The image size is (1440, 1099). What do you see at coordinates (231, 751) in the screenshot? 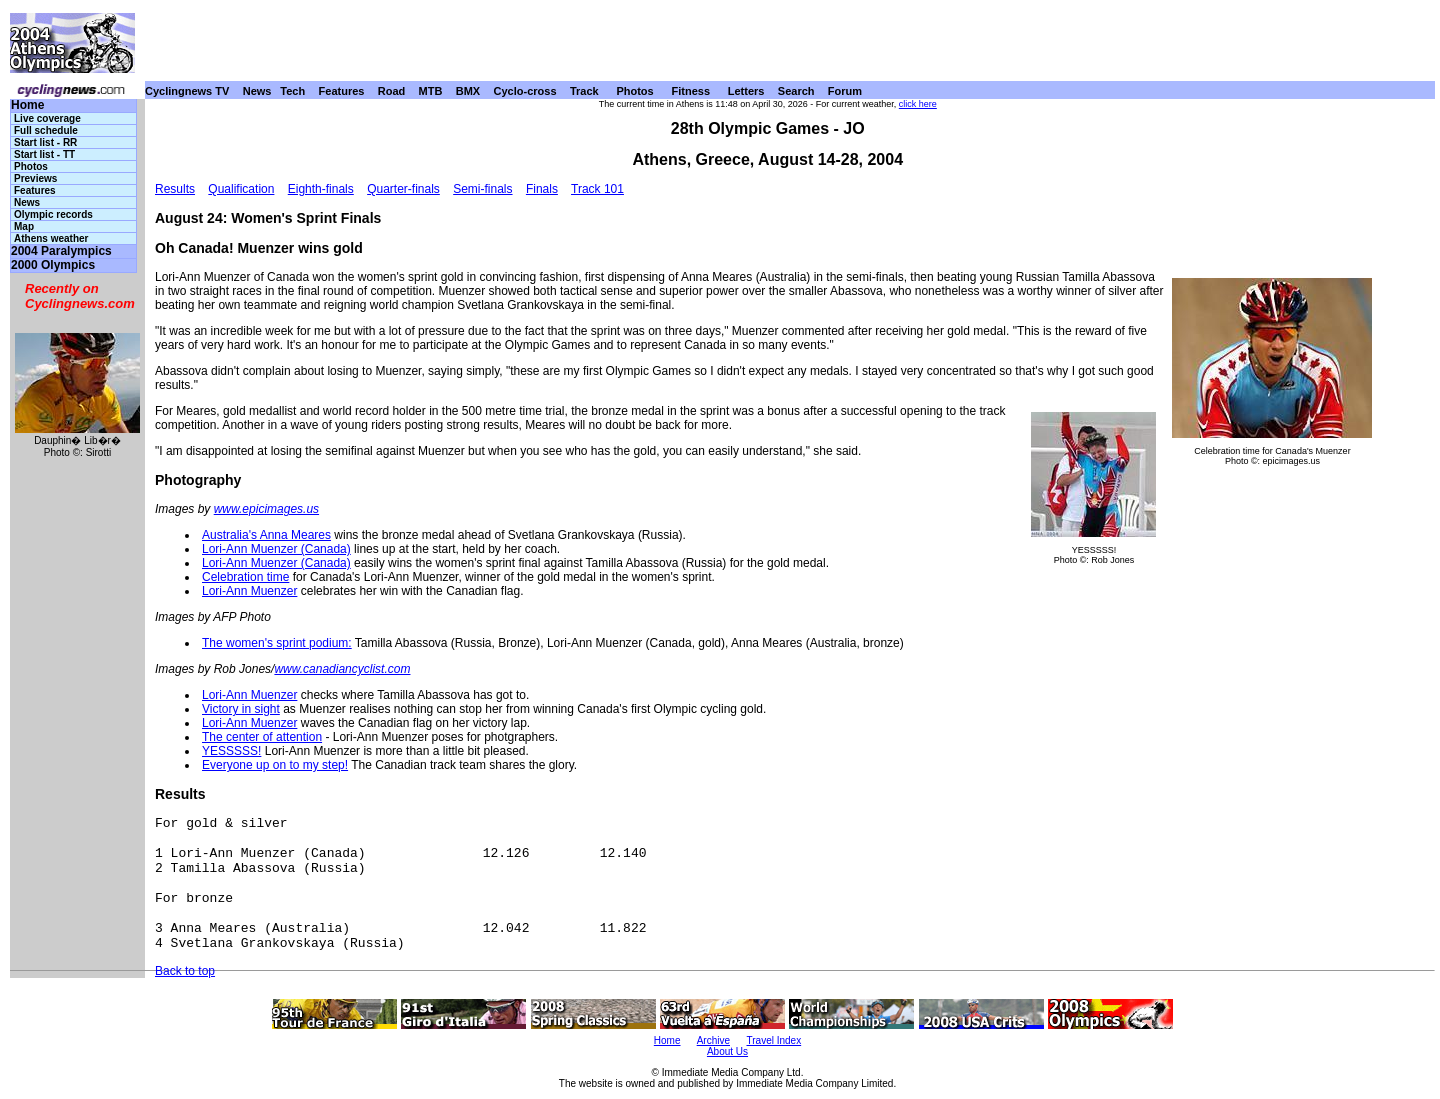
I see `YESSSSS!` at bounding box center [231, 751].